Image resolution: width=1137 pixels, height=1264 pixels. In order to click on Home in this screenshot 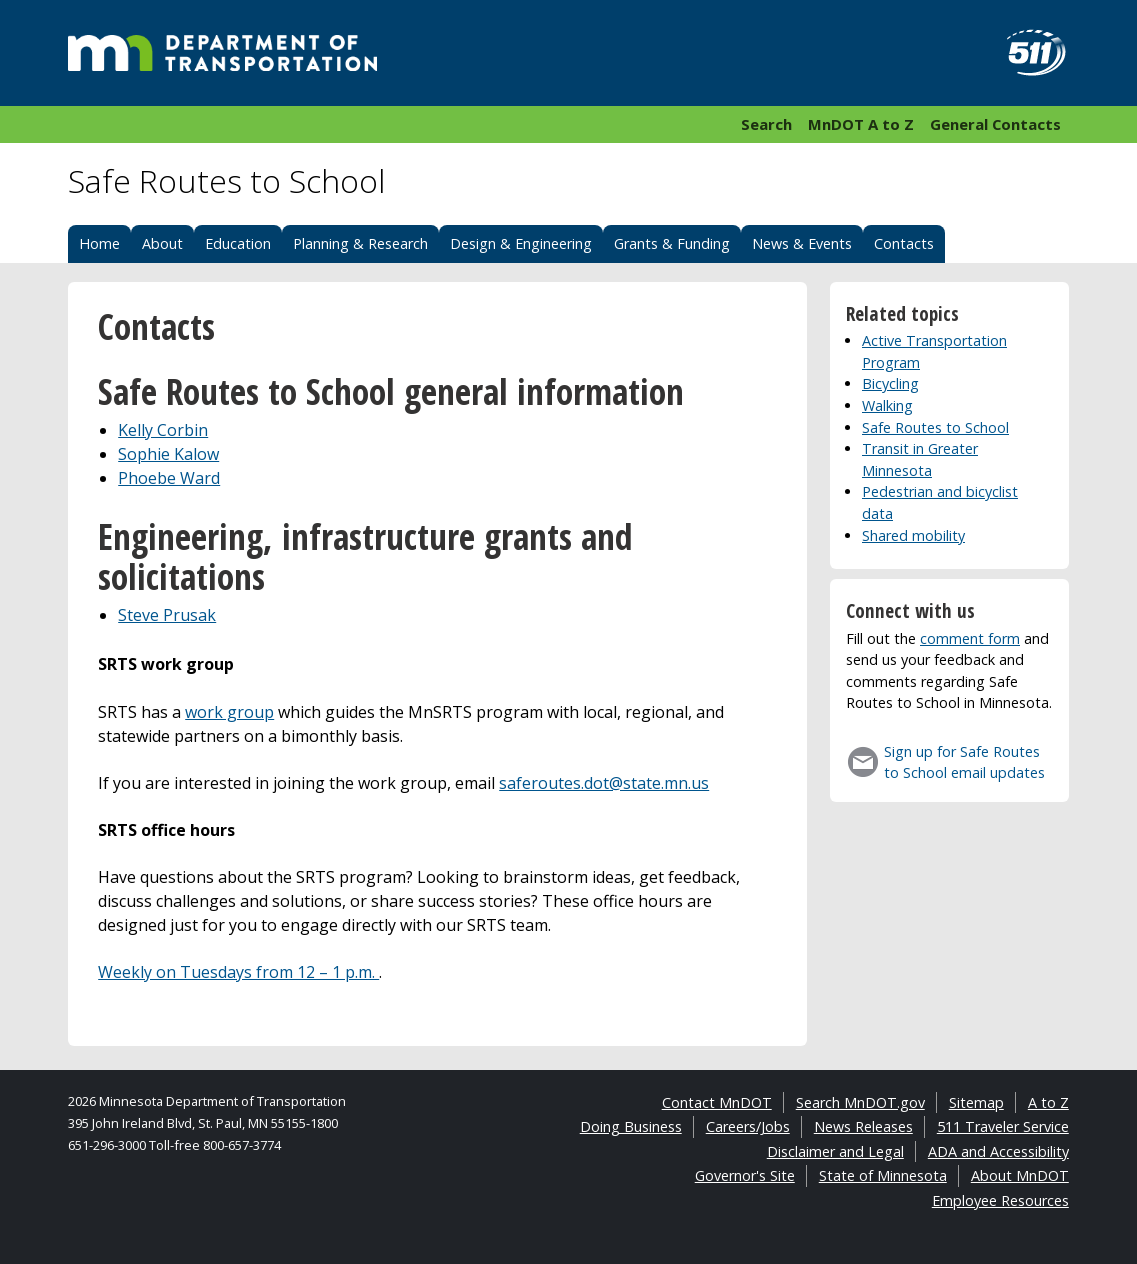, I will do `click(99, 243)`.